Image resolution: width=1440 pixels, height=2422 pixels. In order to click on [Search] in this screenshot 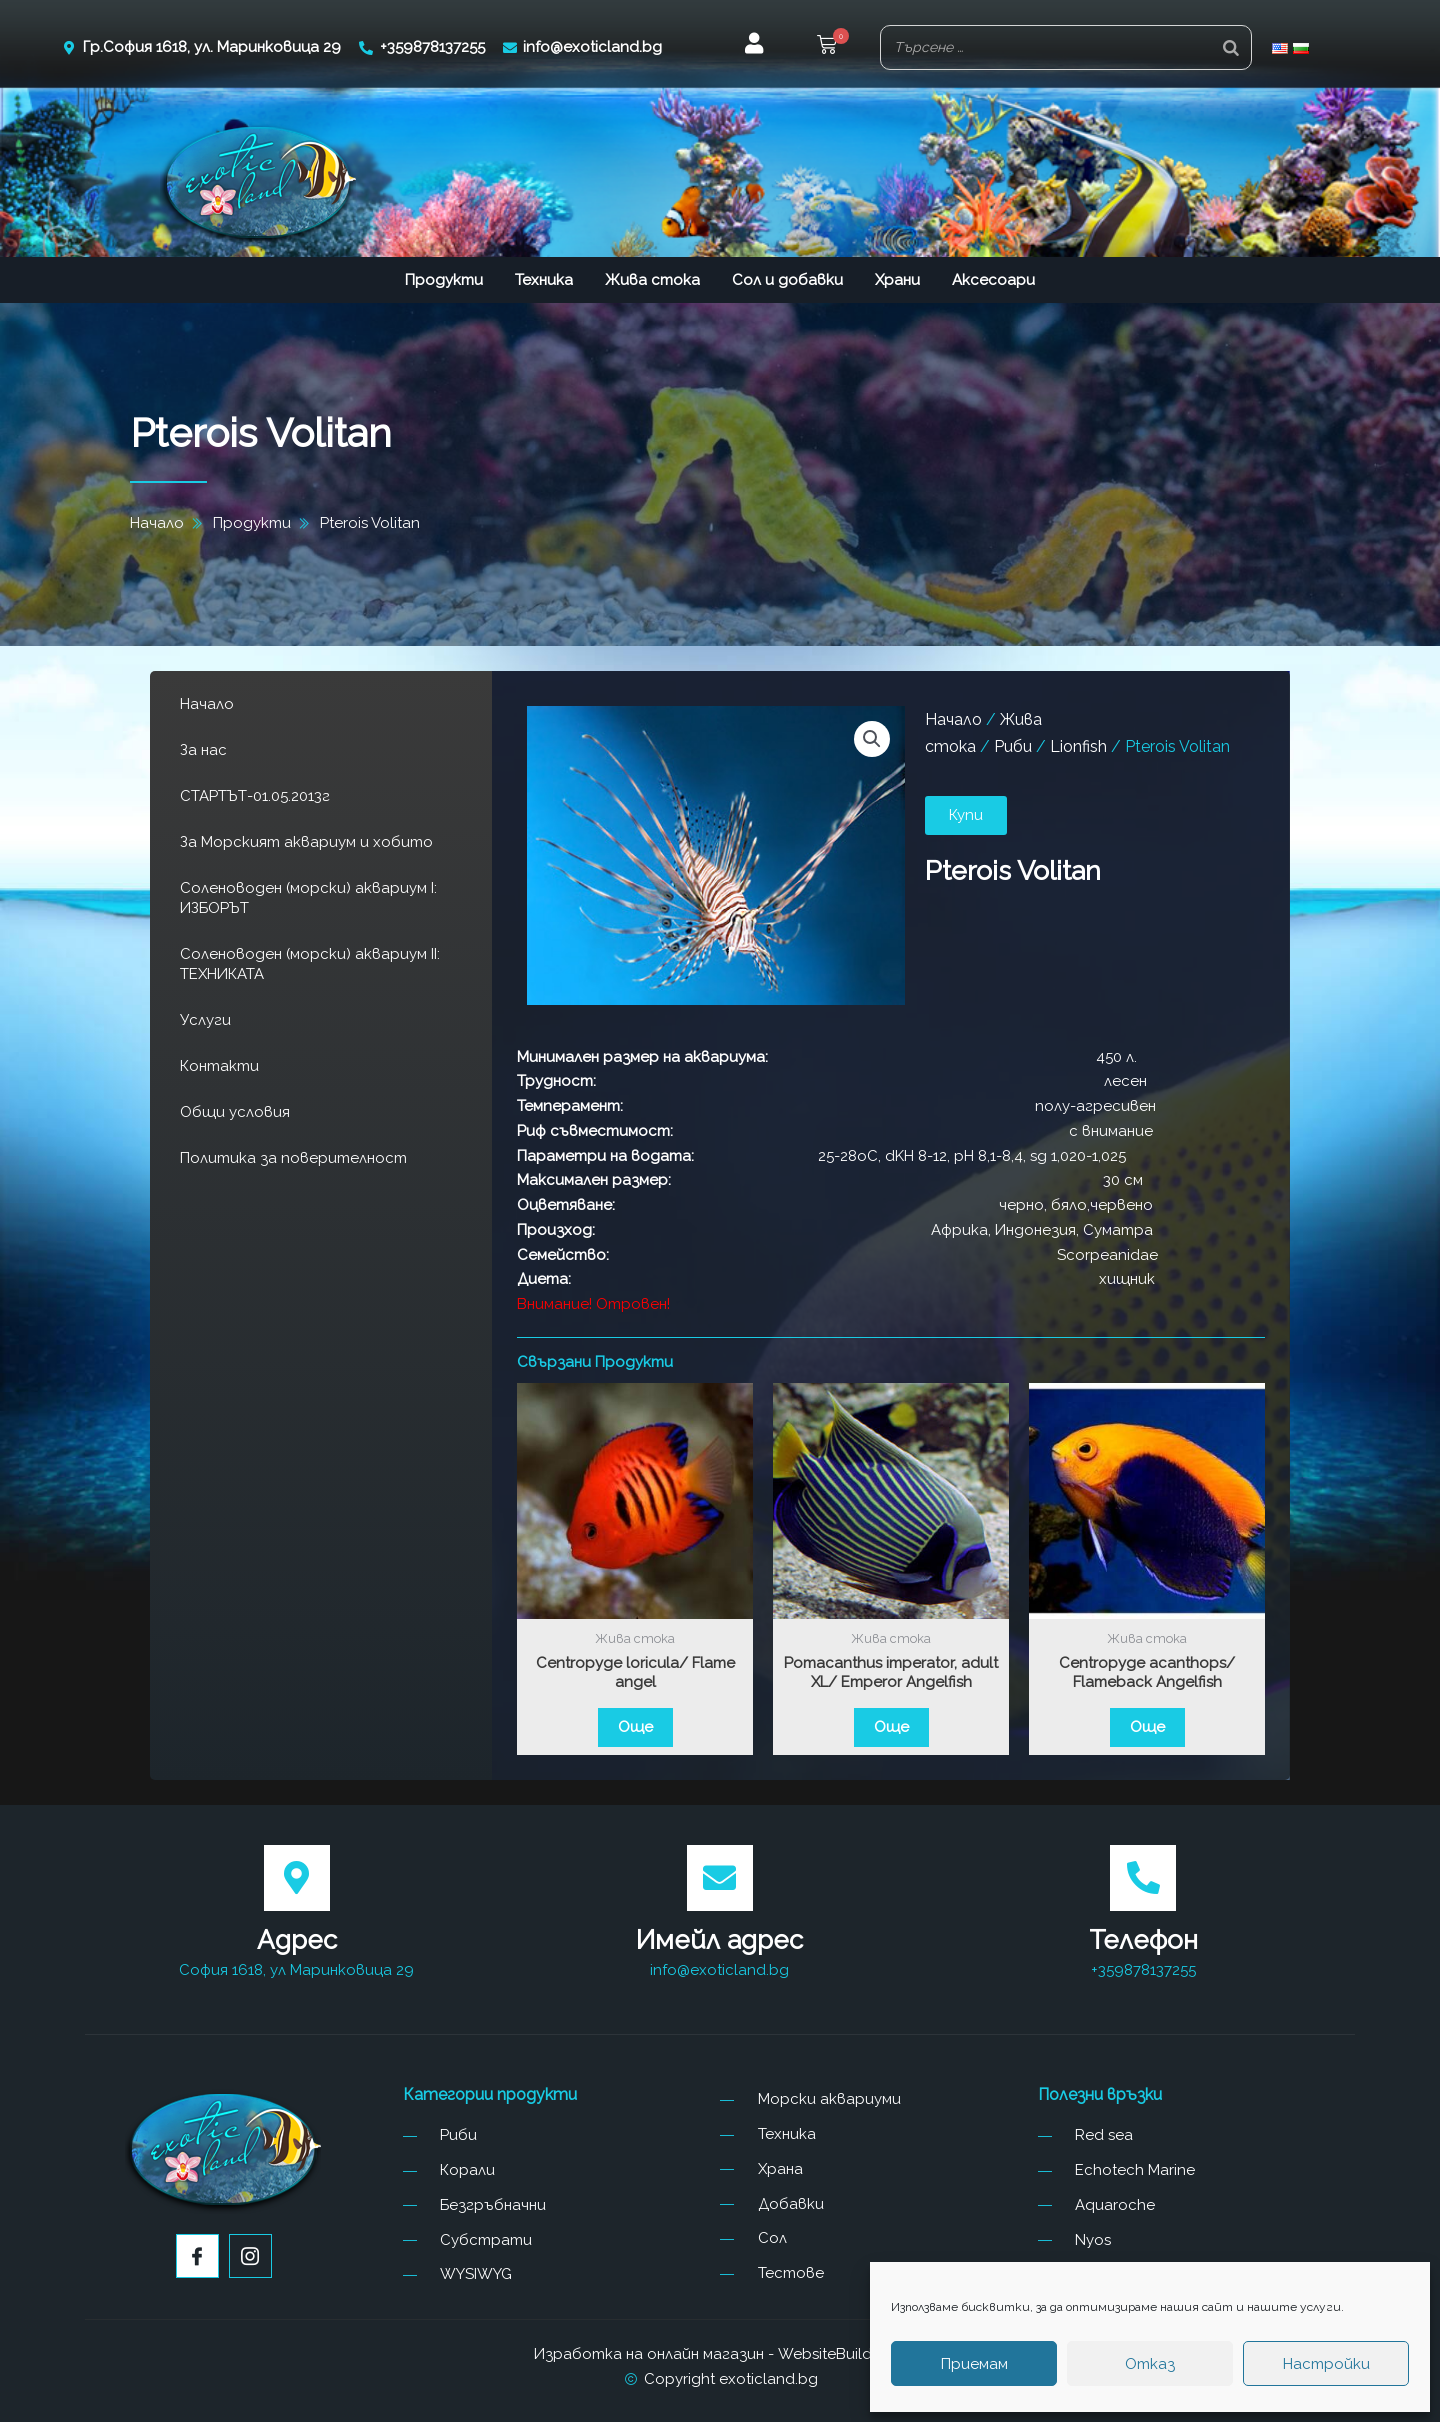, I will do `click(1231, 47)`.